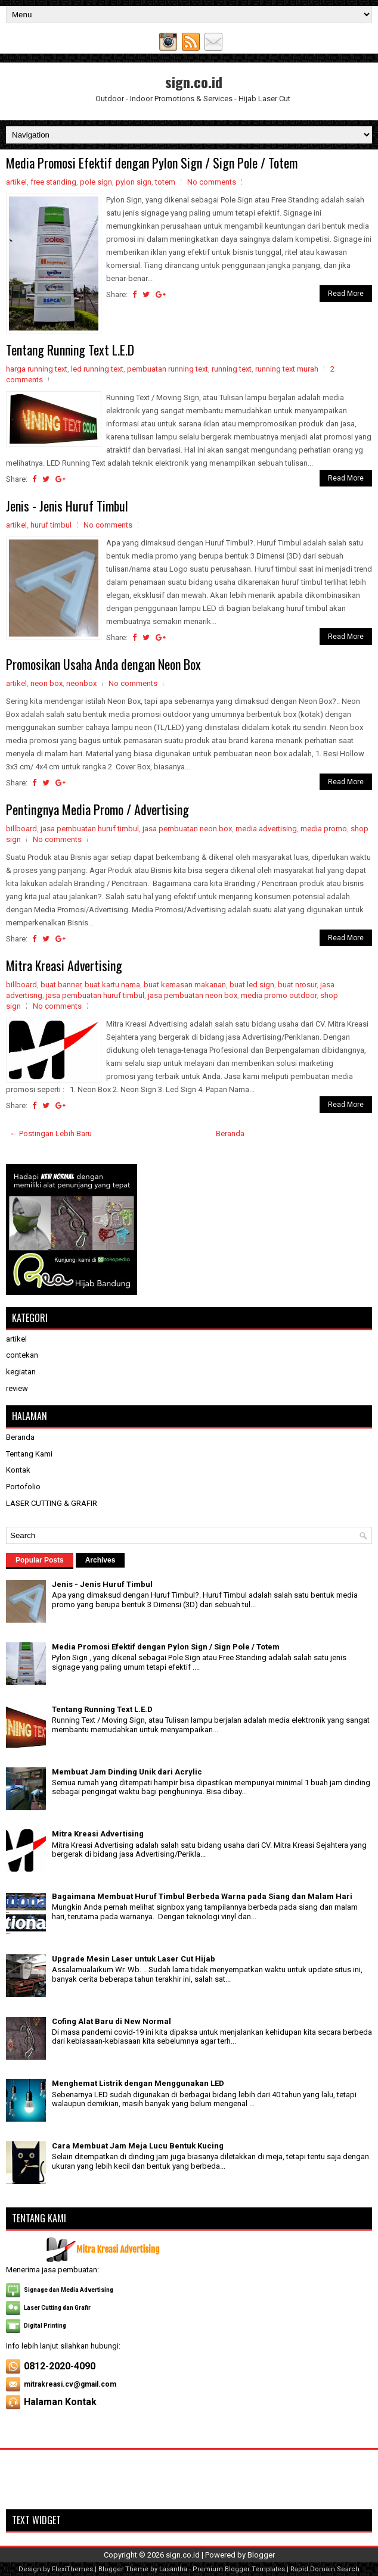  Describe the element at coordinates (64, 965) in the screenshot. I see `Mitra Kreasi Advertising` at that location.